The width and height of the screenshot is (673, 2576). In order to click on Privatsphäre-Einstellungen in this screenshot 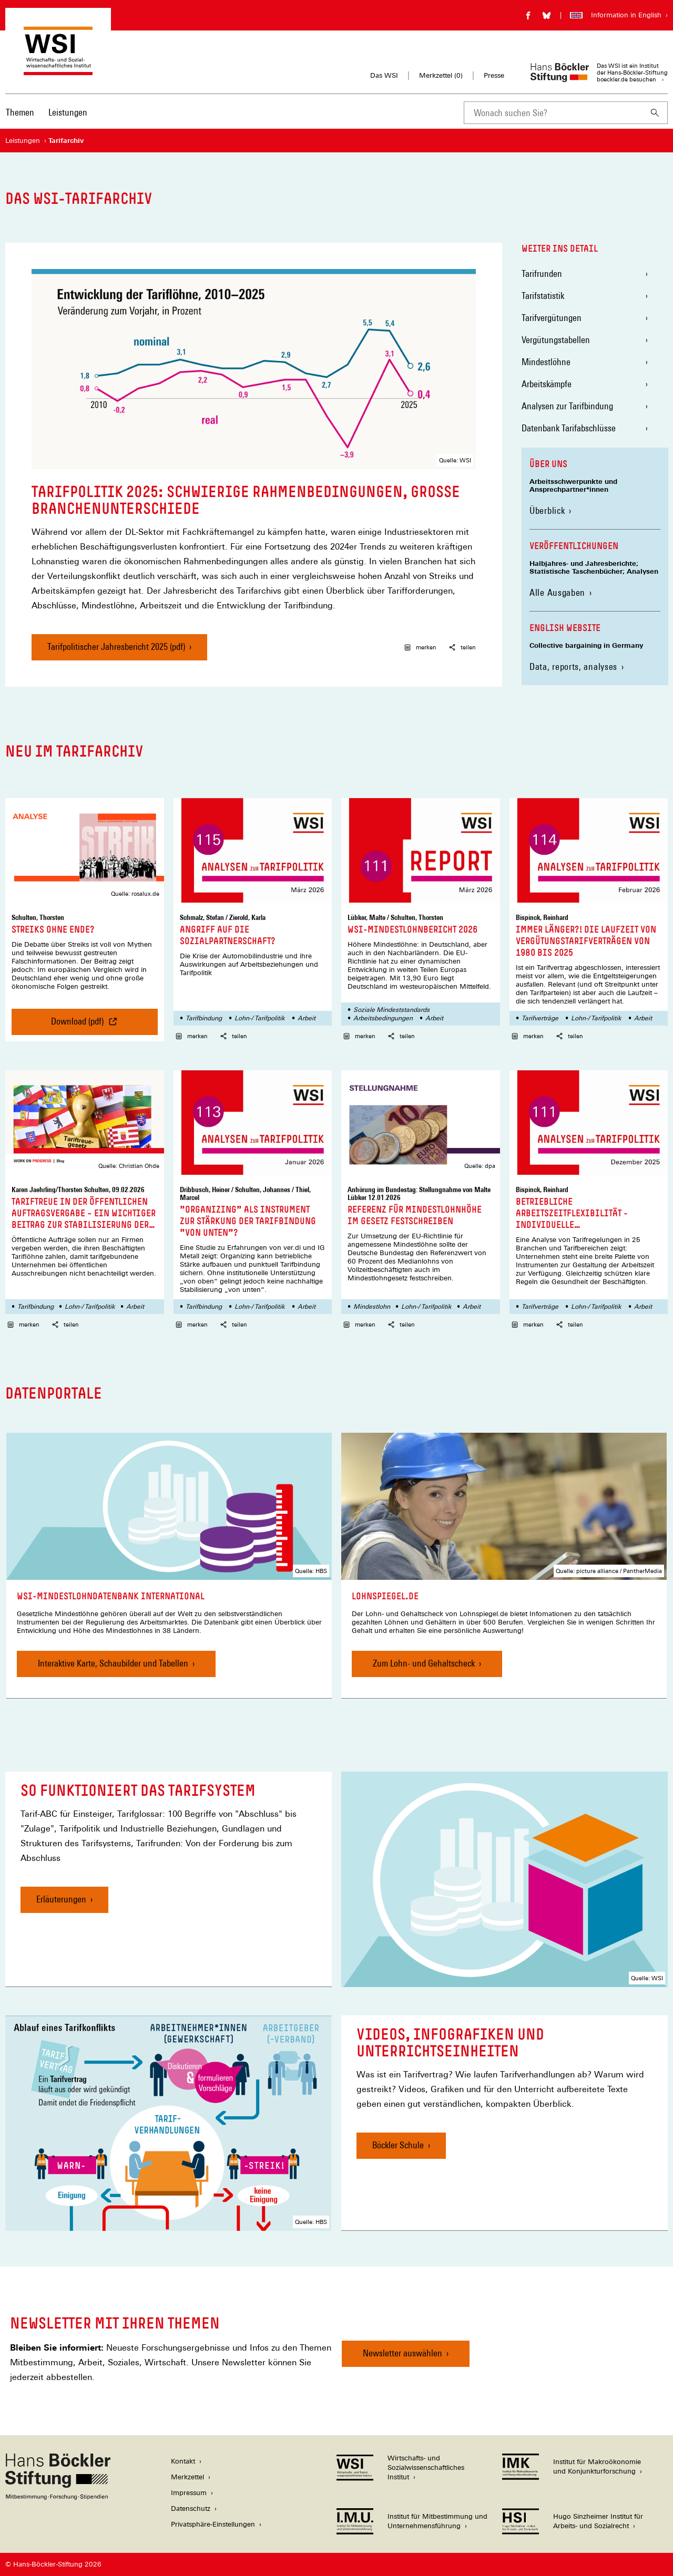, I will do `click(213, 2524)`.